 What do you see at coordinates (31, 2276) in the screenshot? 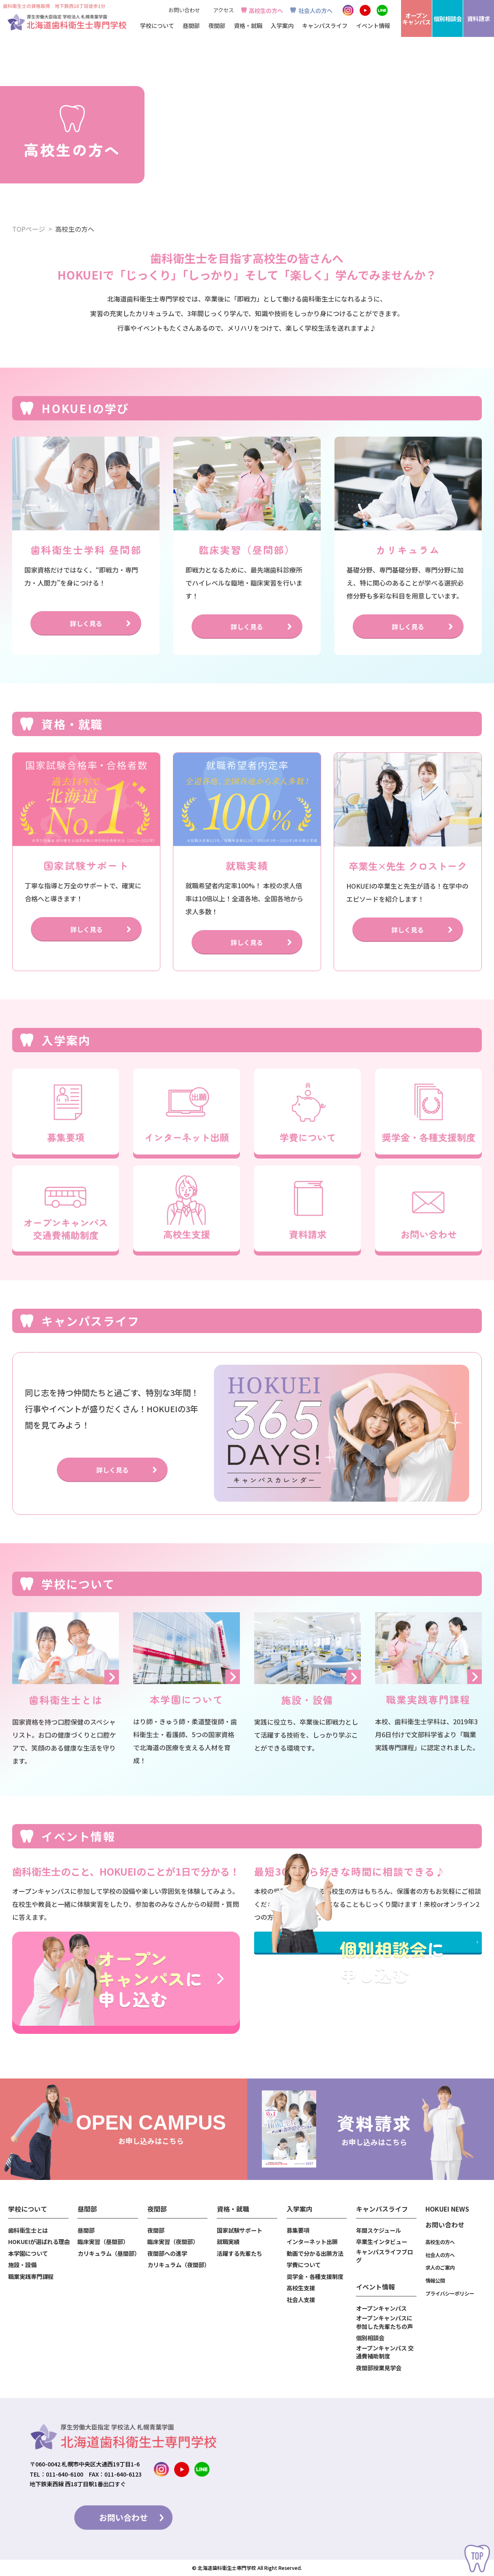
I see `職業実践専門課程` at bounding box center [31, 2276].